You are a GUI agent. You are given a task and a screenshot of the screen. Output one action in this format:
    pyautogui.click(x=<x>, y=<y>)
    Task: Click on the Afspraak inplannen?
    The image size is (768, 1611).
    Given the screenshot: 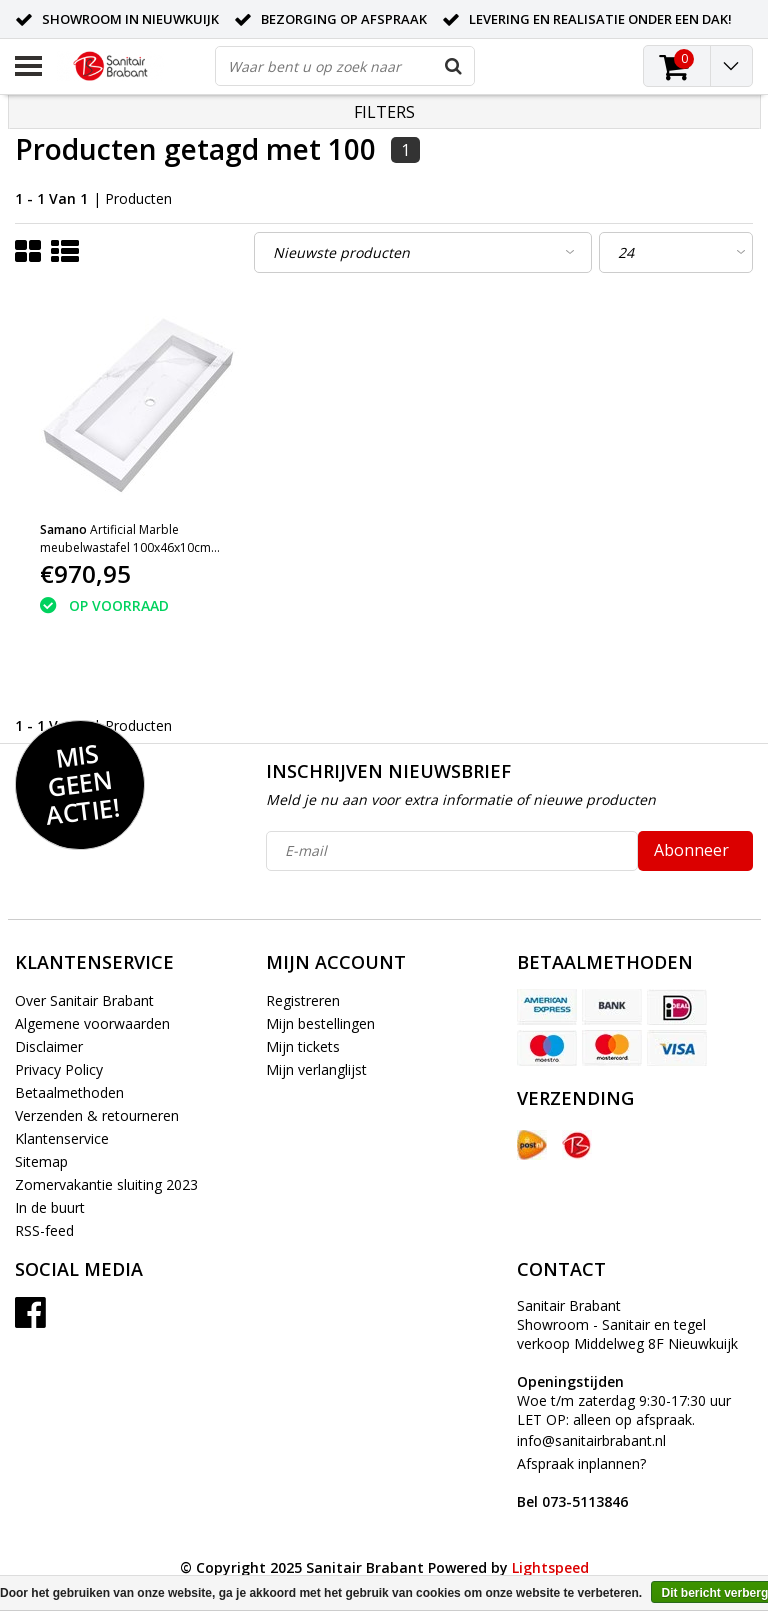 What is the action you would take?
    pyautogui.click(x=581, y=1482)
    